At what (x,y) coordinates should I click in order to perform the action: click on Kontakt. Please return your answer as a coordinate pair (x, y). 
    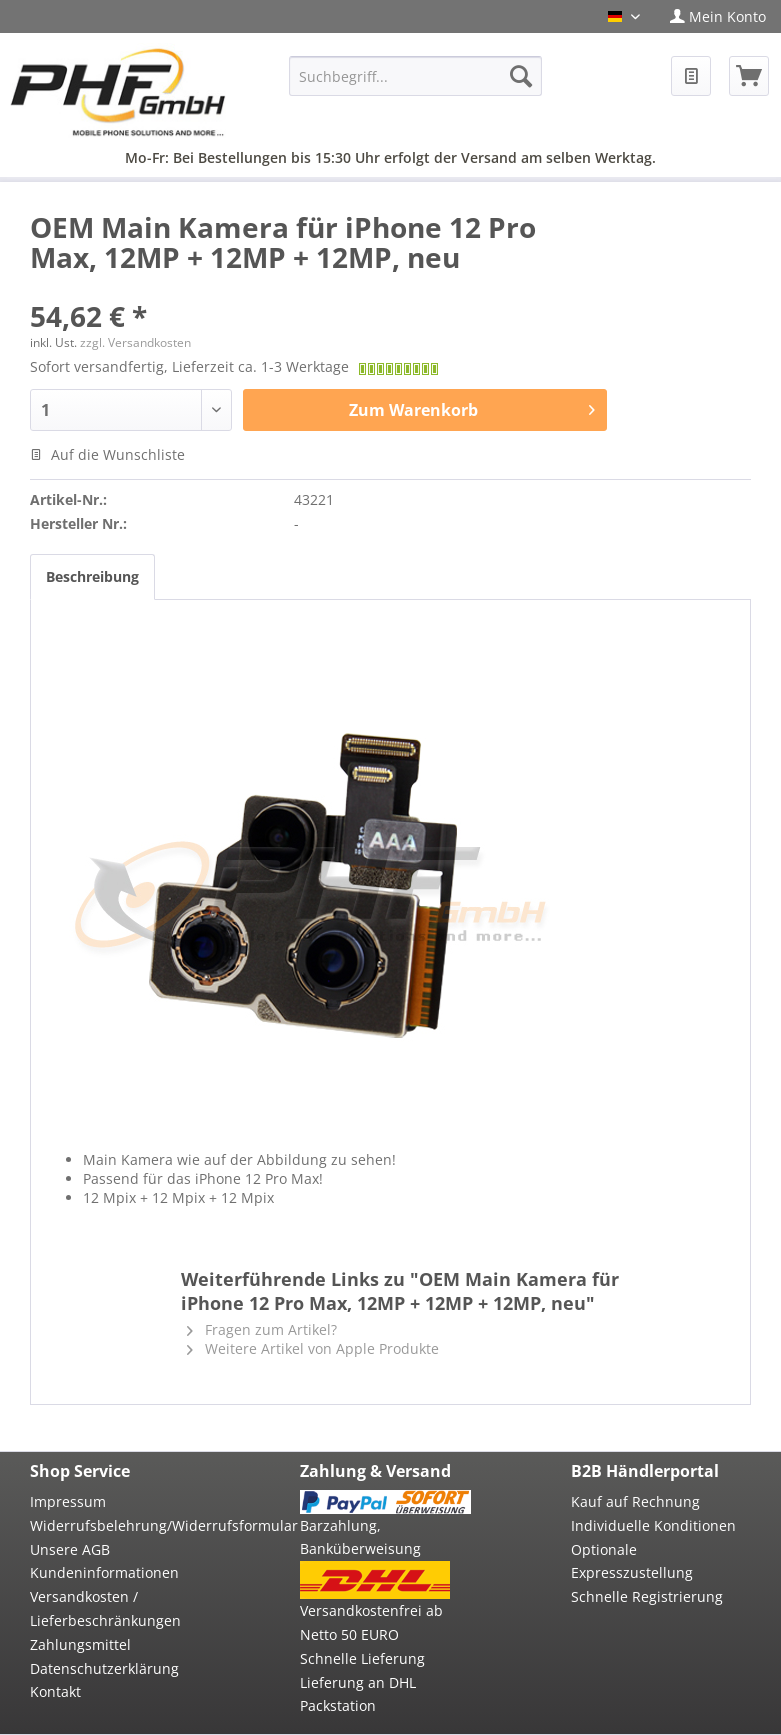
    Looking at the image, I should click on (55, 1691).